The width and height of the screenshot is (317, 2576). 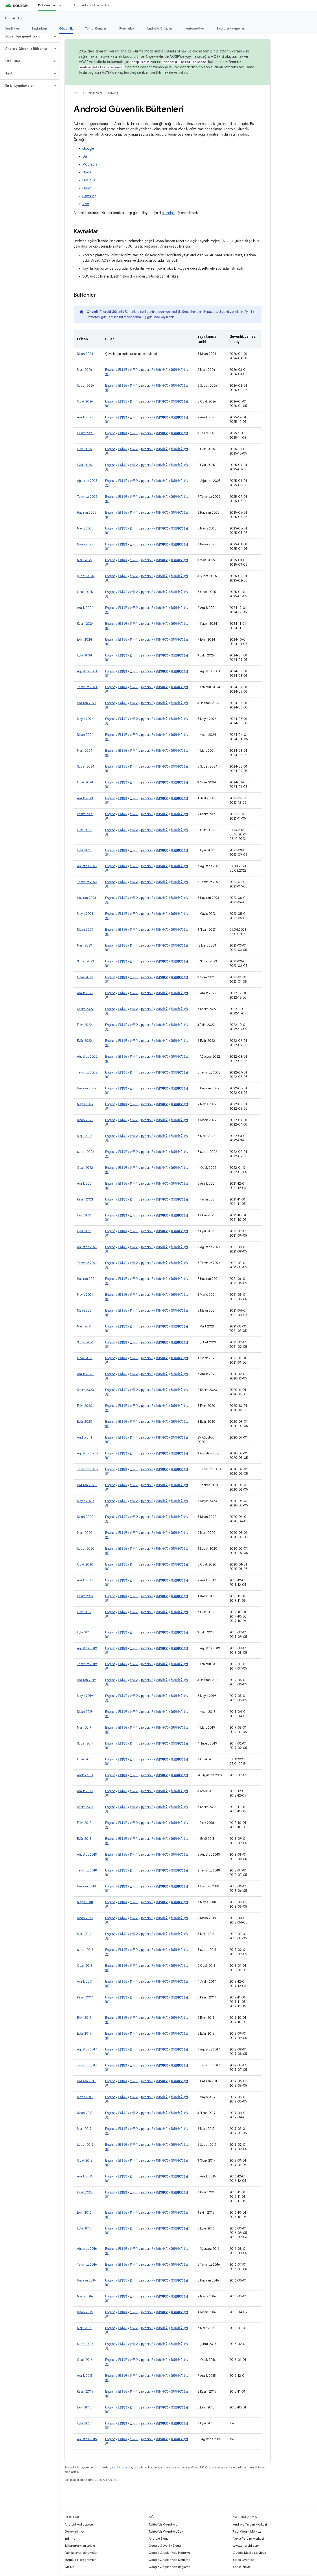 I want to click on Mart 2026, so click(x=84, y=370).